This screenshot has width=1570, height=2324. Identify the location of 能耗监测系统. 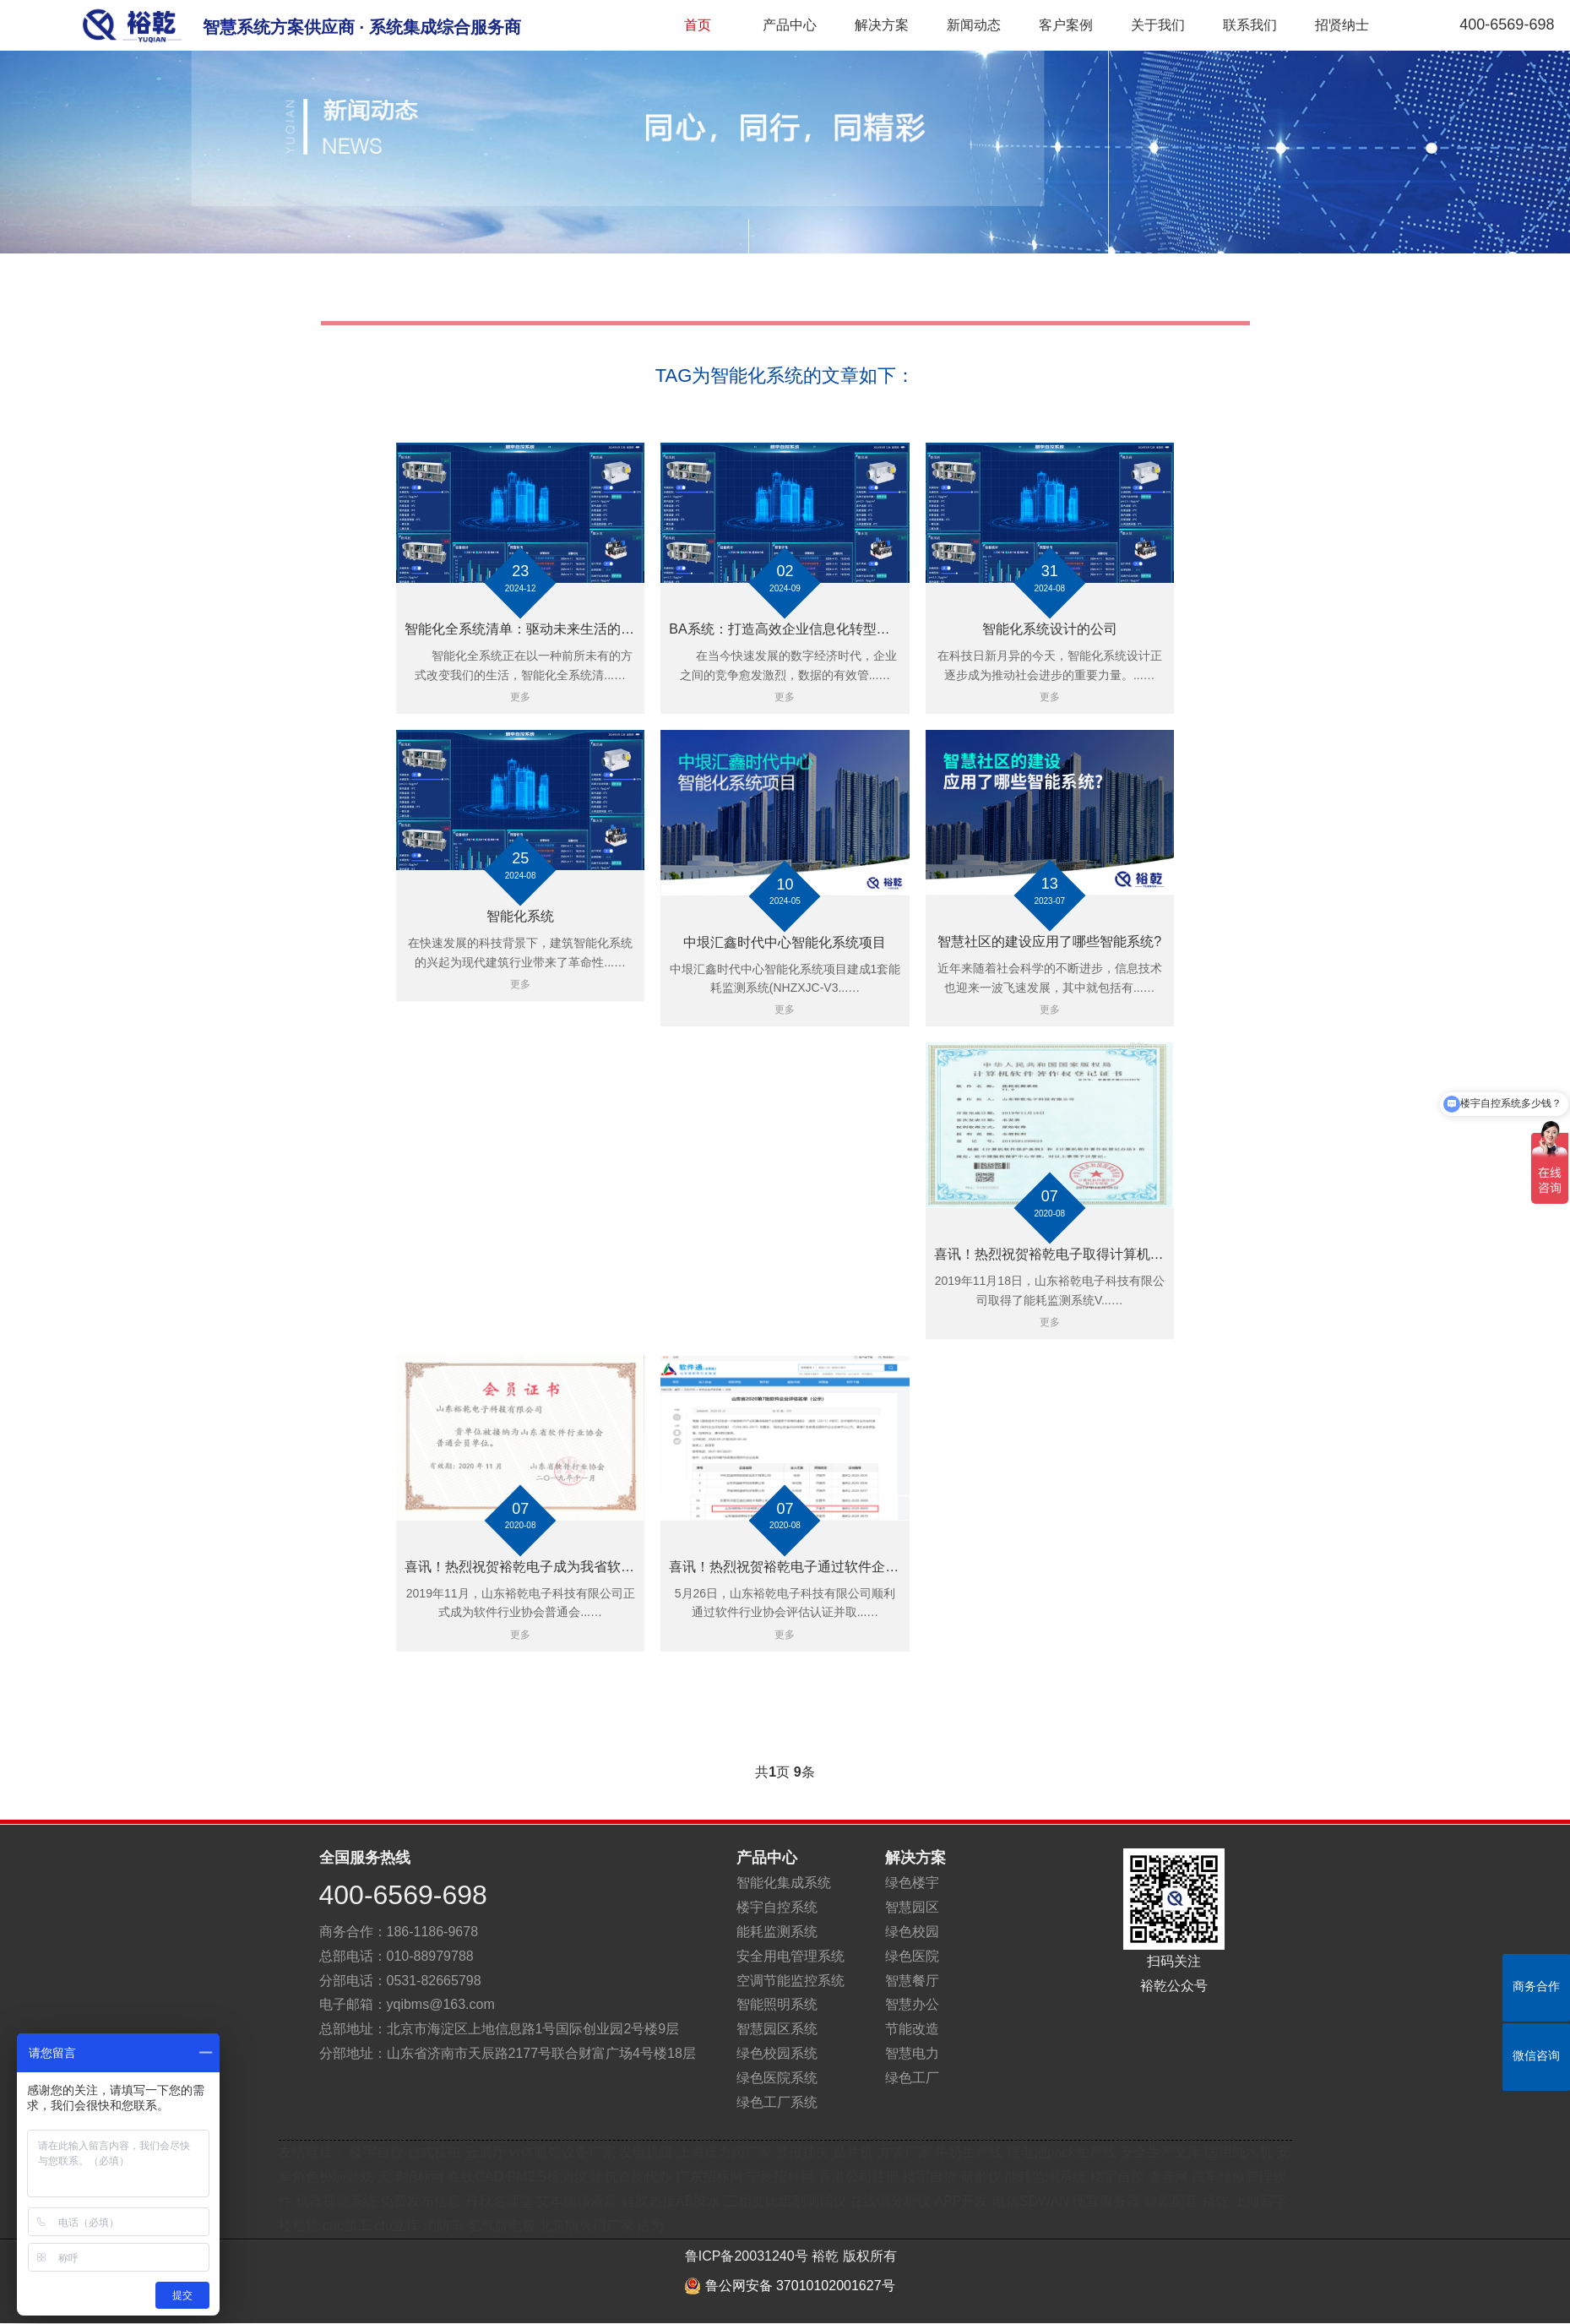
(777, 1931).